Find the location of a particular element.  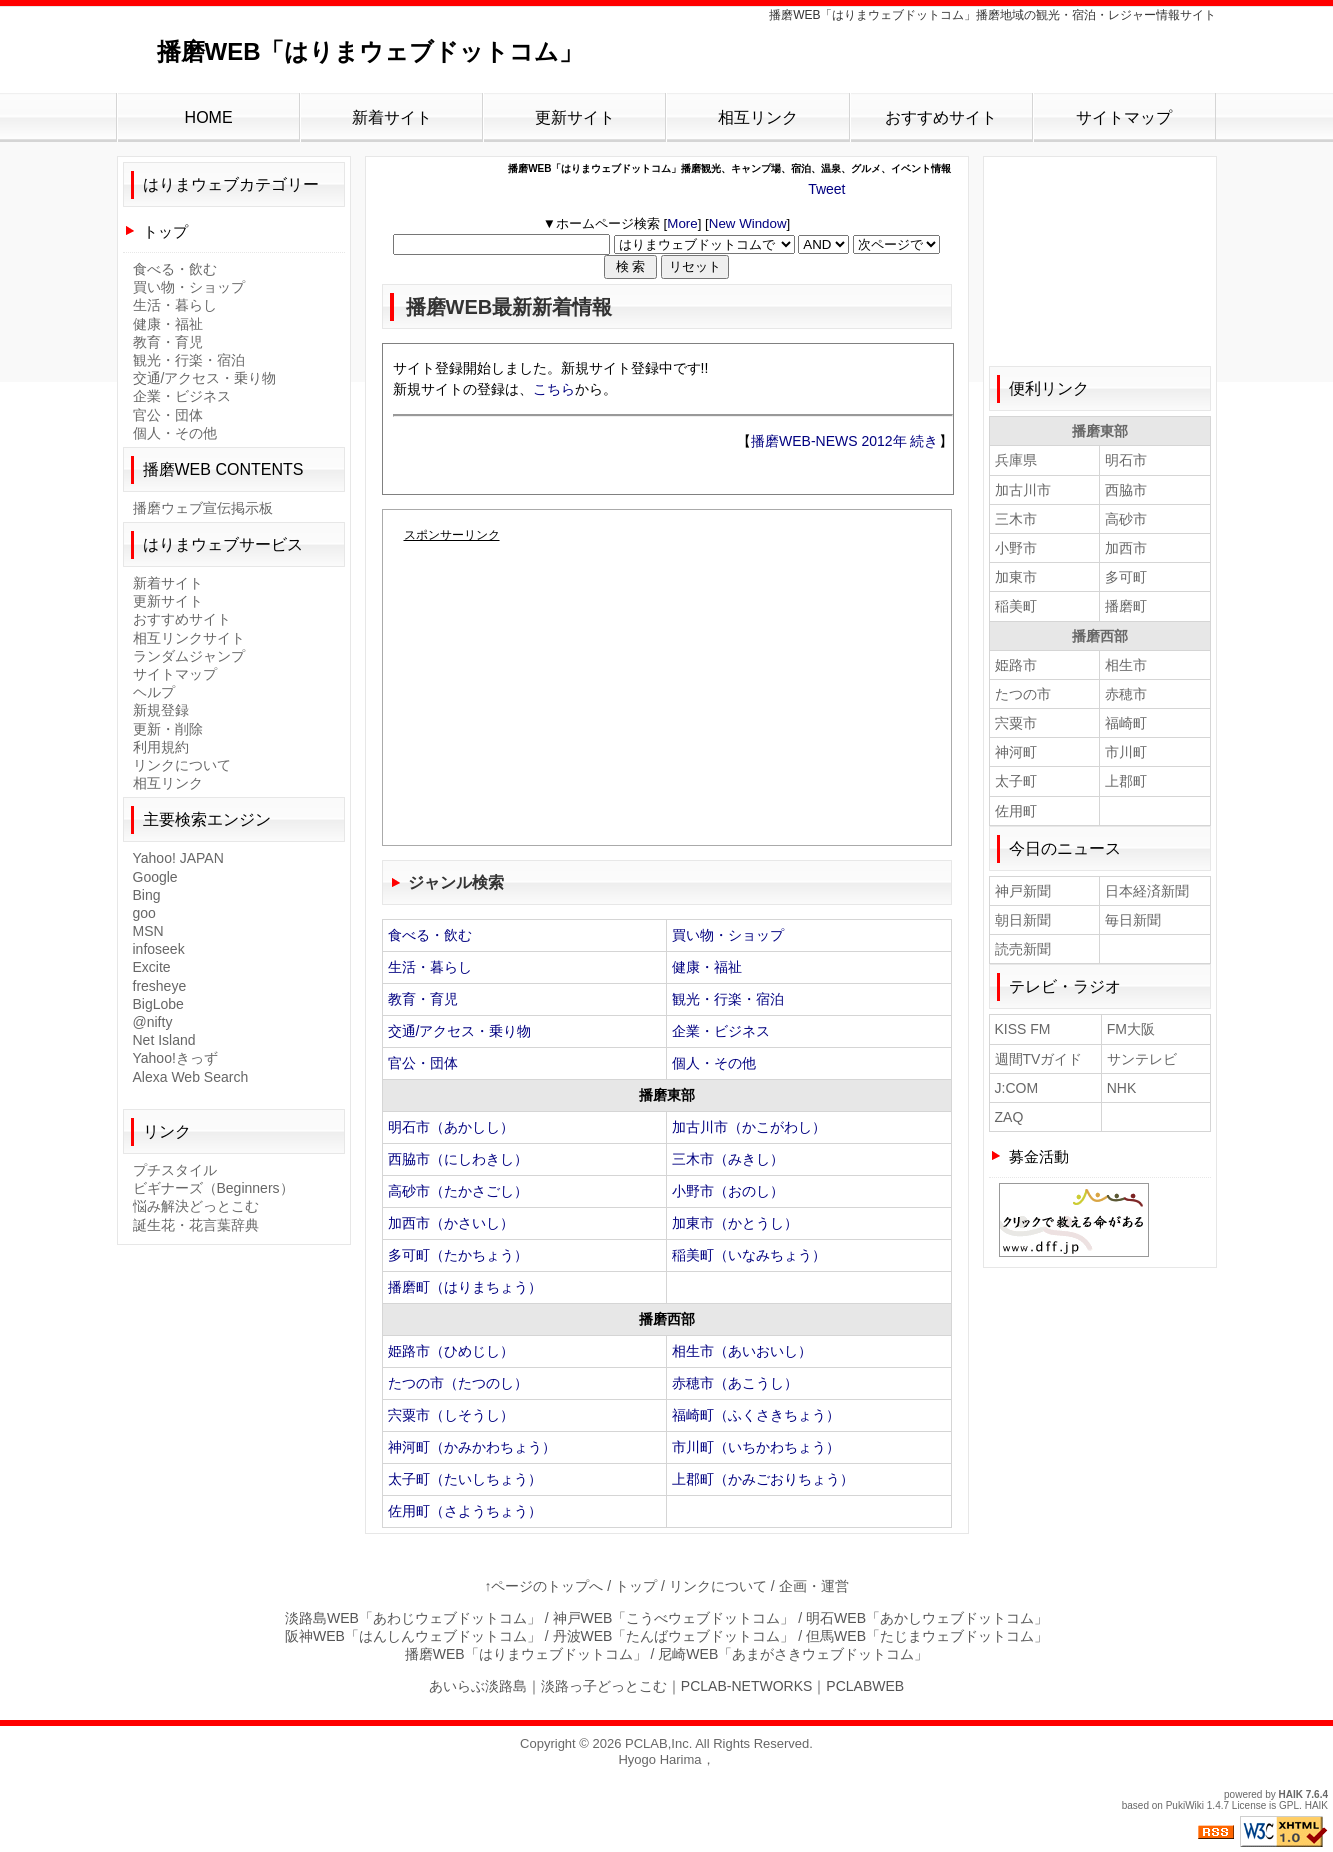

播磨ウェブ宣伝掲示板 is located at coordinates (203, 508).